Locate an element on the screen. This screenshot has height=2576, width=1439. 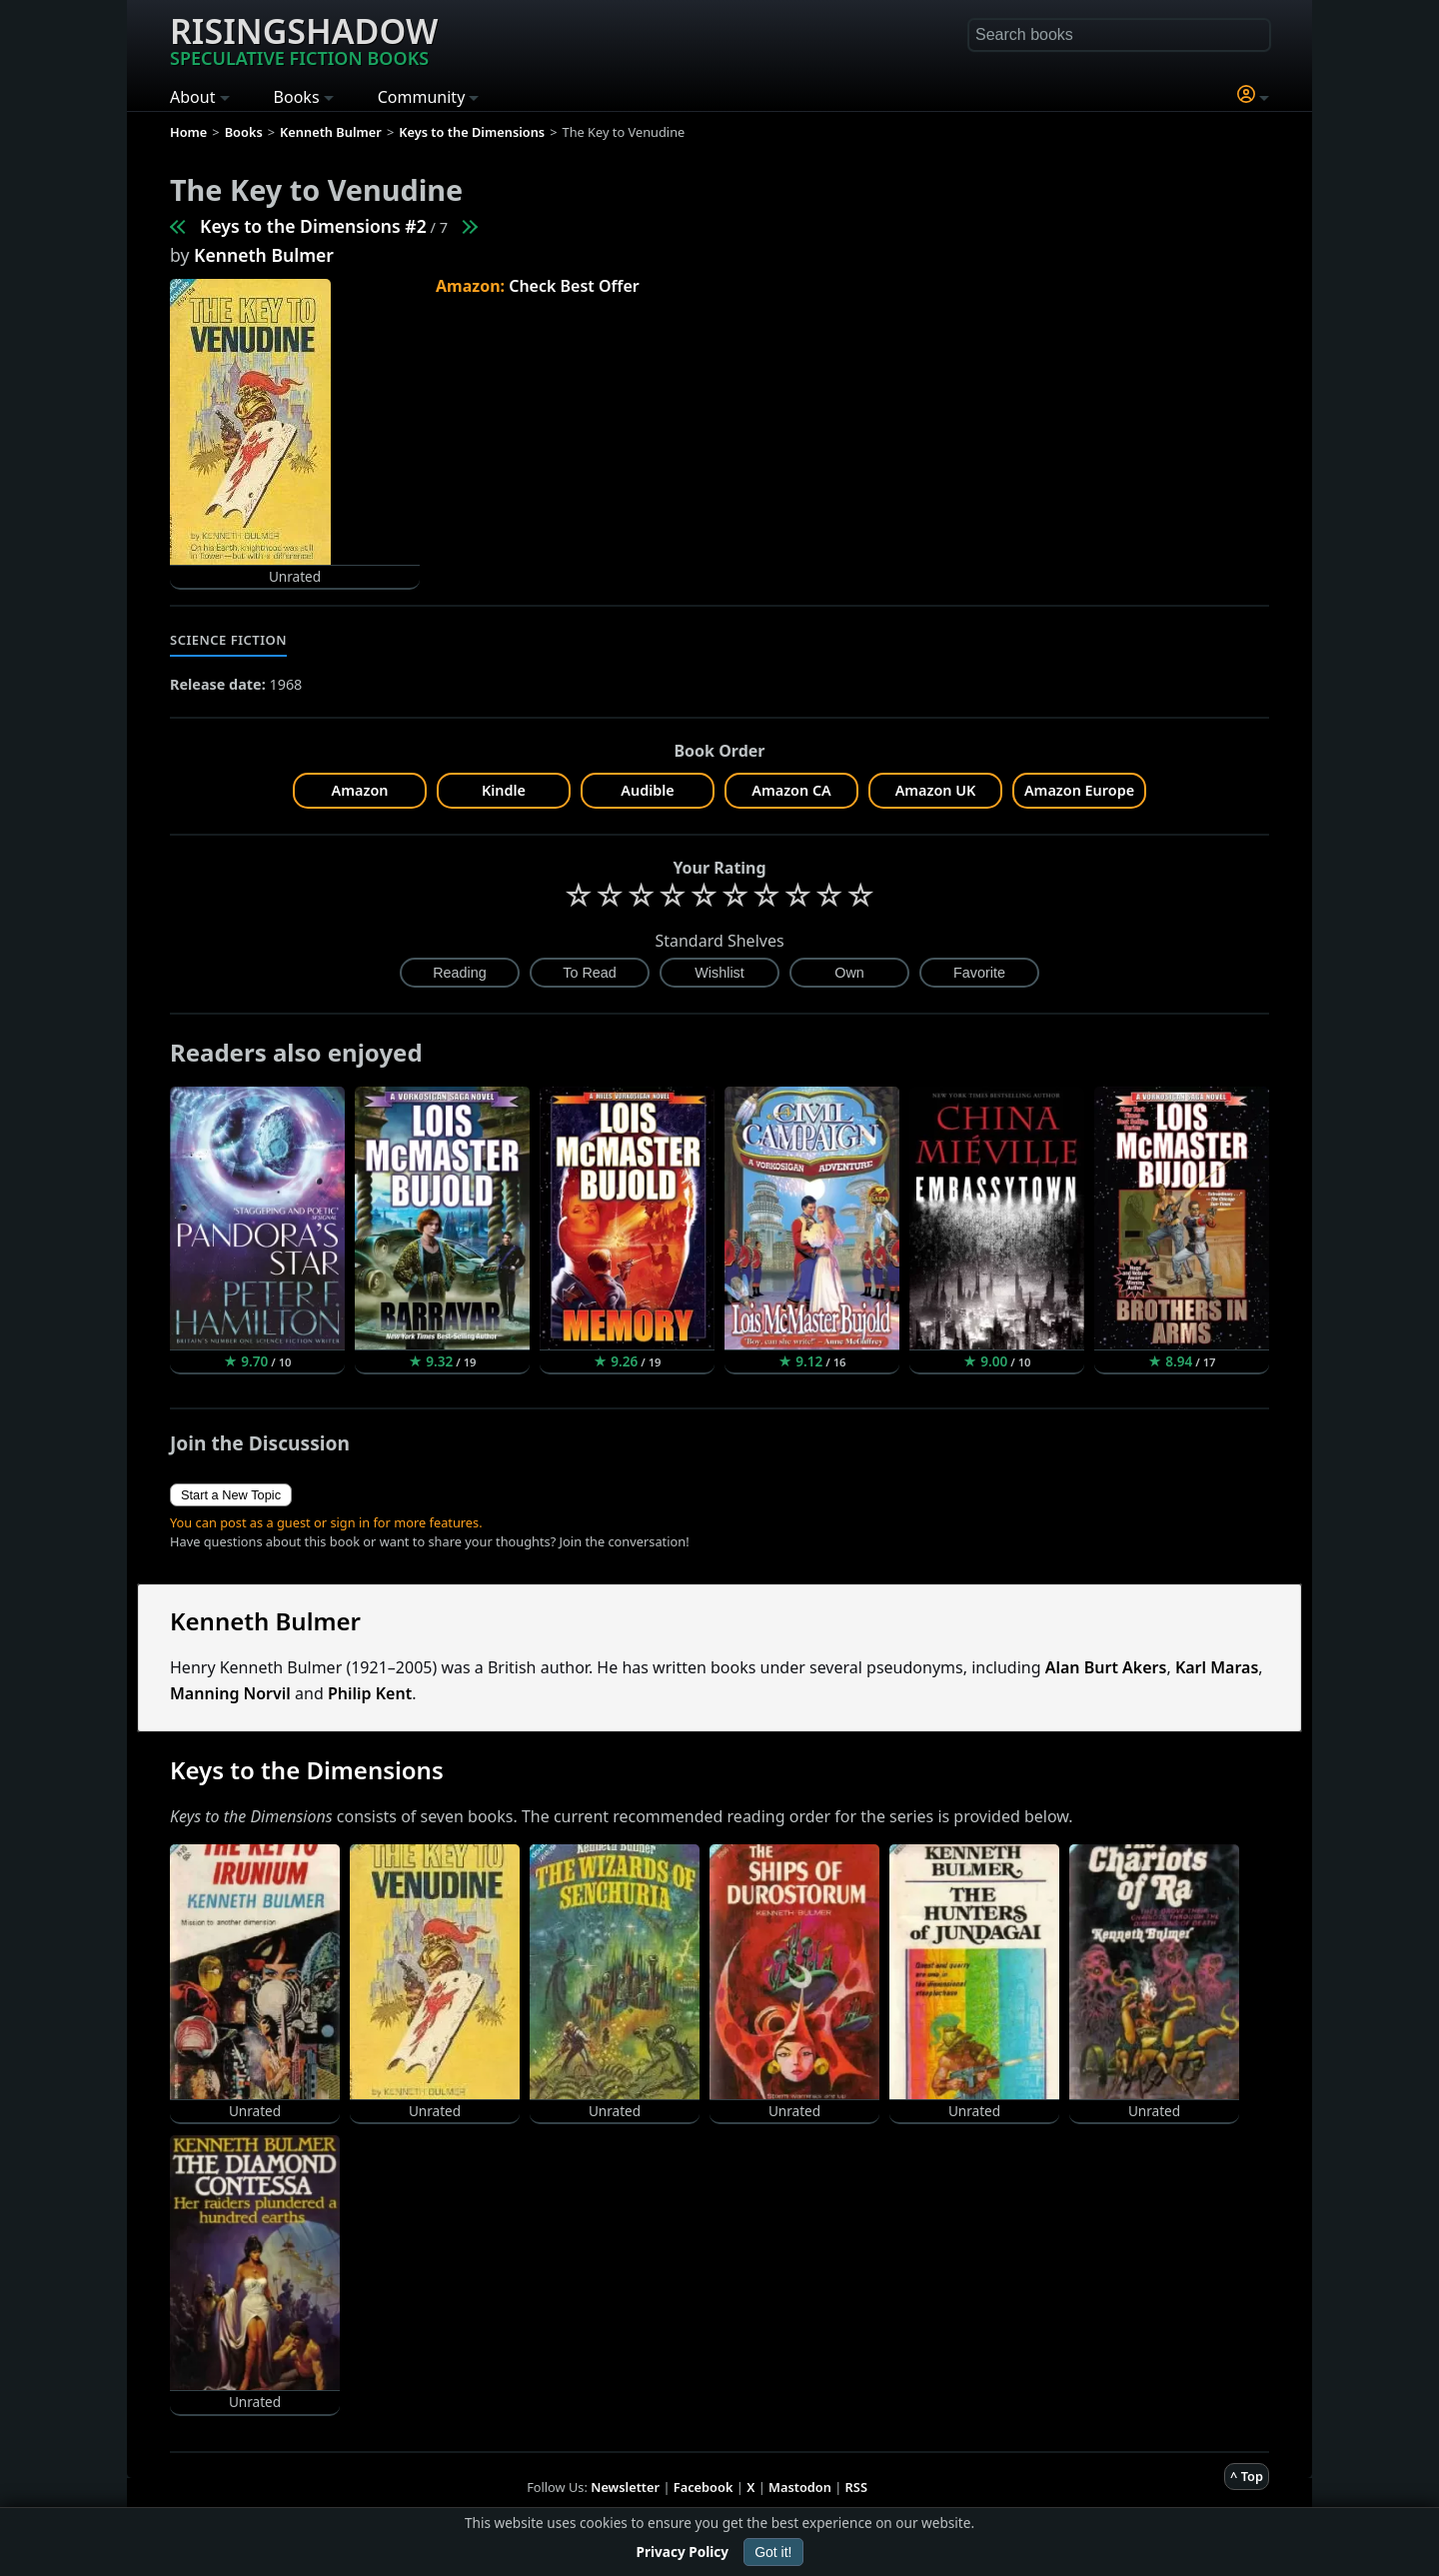
Alan Burt Akers is located at coordinates (1106, 1667).